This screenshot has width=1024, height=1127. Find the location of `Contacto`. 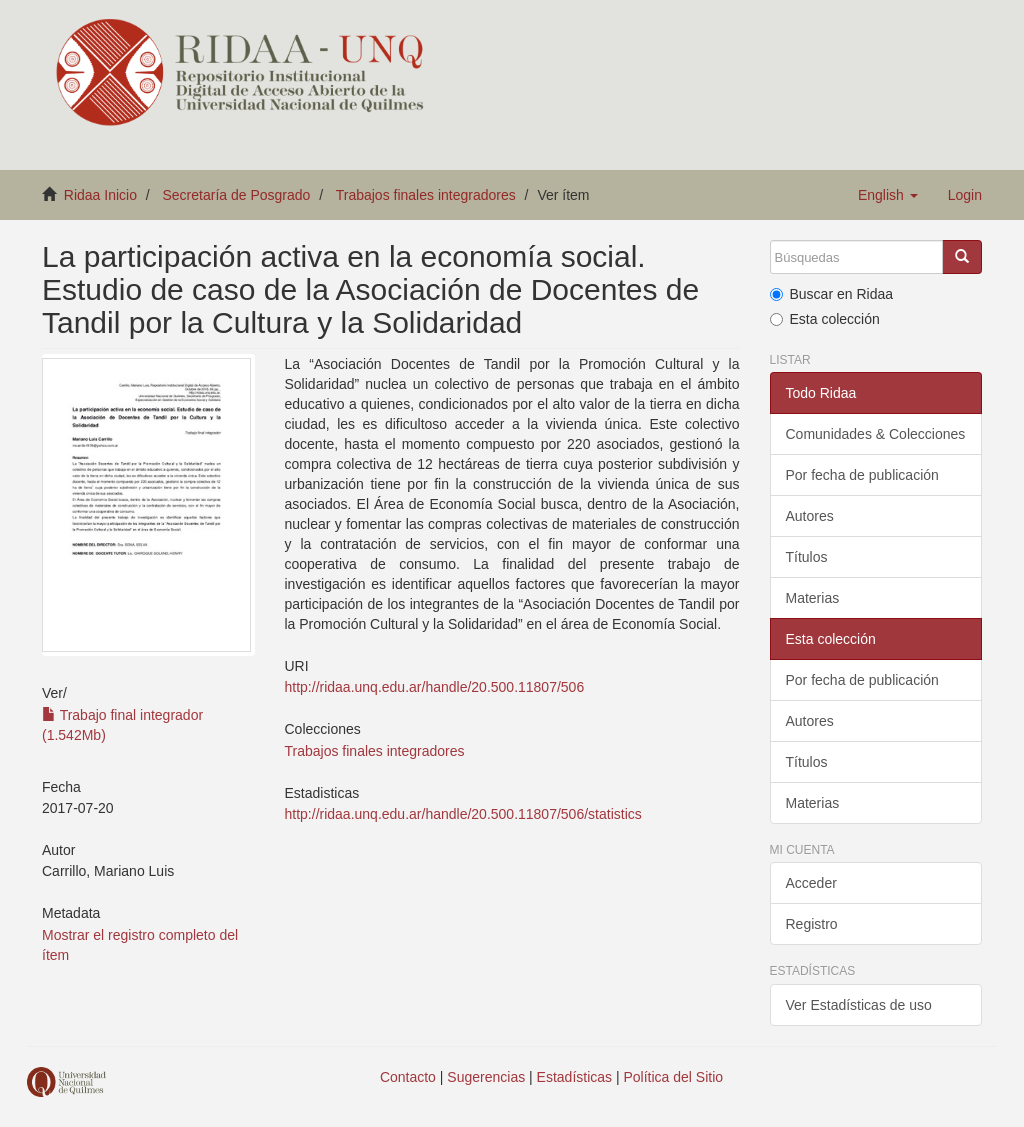

Contacto is located at coordinates (408, 1077).